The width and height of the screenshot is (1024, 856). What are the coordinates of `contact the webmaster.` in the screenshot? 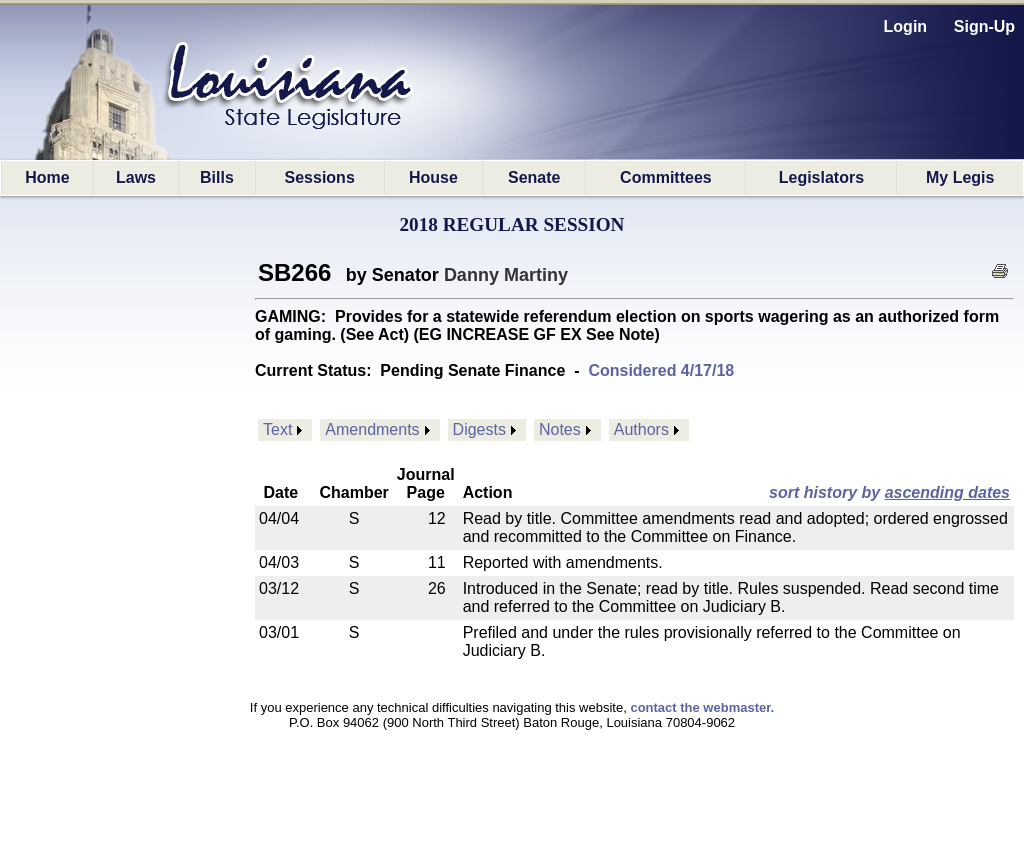 It's located at (702, 707).